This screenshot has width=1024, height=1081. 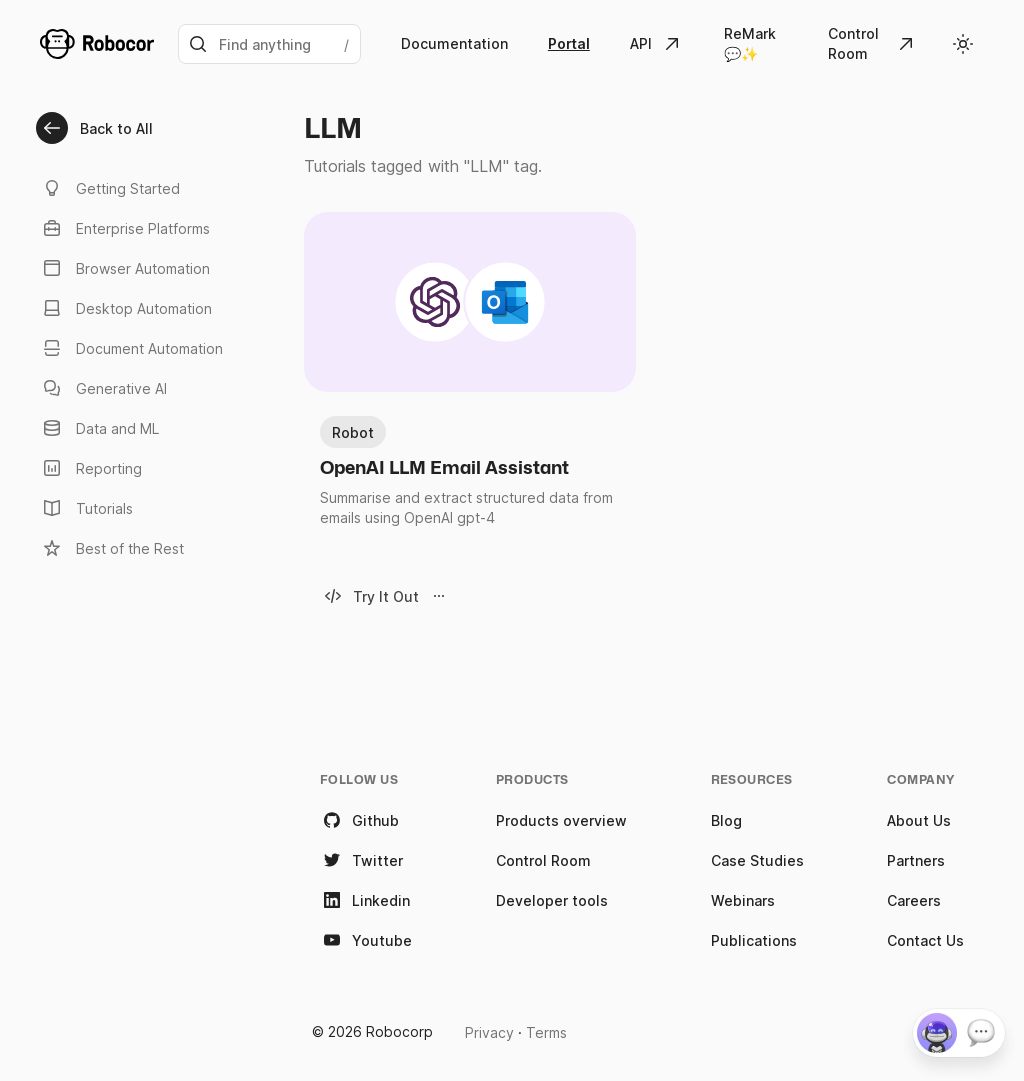 I want to click on [Search], so click(x=269, y=44).